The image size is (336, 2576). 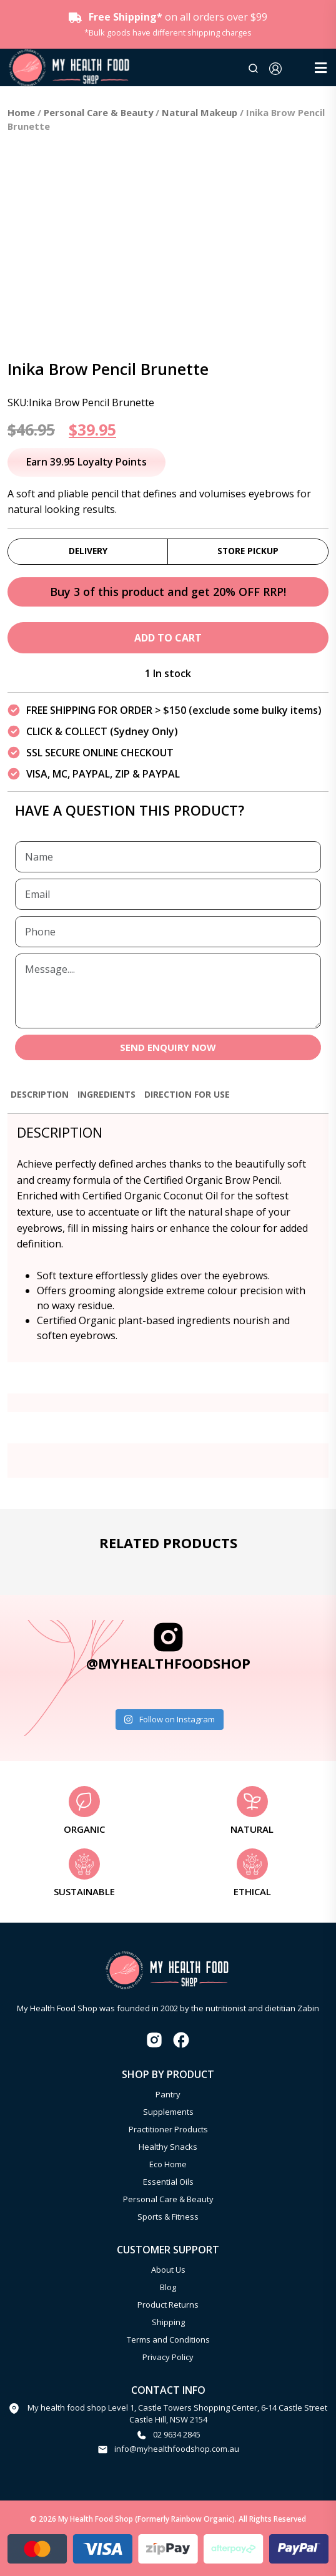 What do you see at coordinates (176, 2434) in the screenshot?
I see `02 9634 2845` at bounding box center [176, 2434].